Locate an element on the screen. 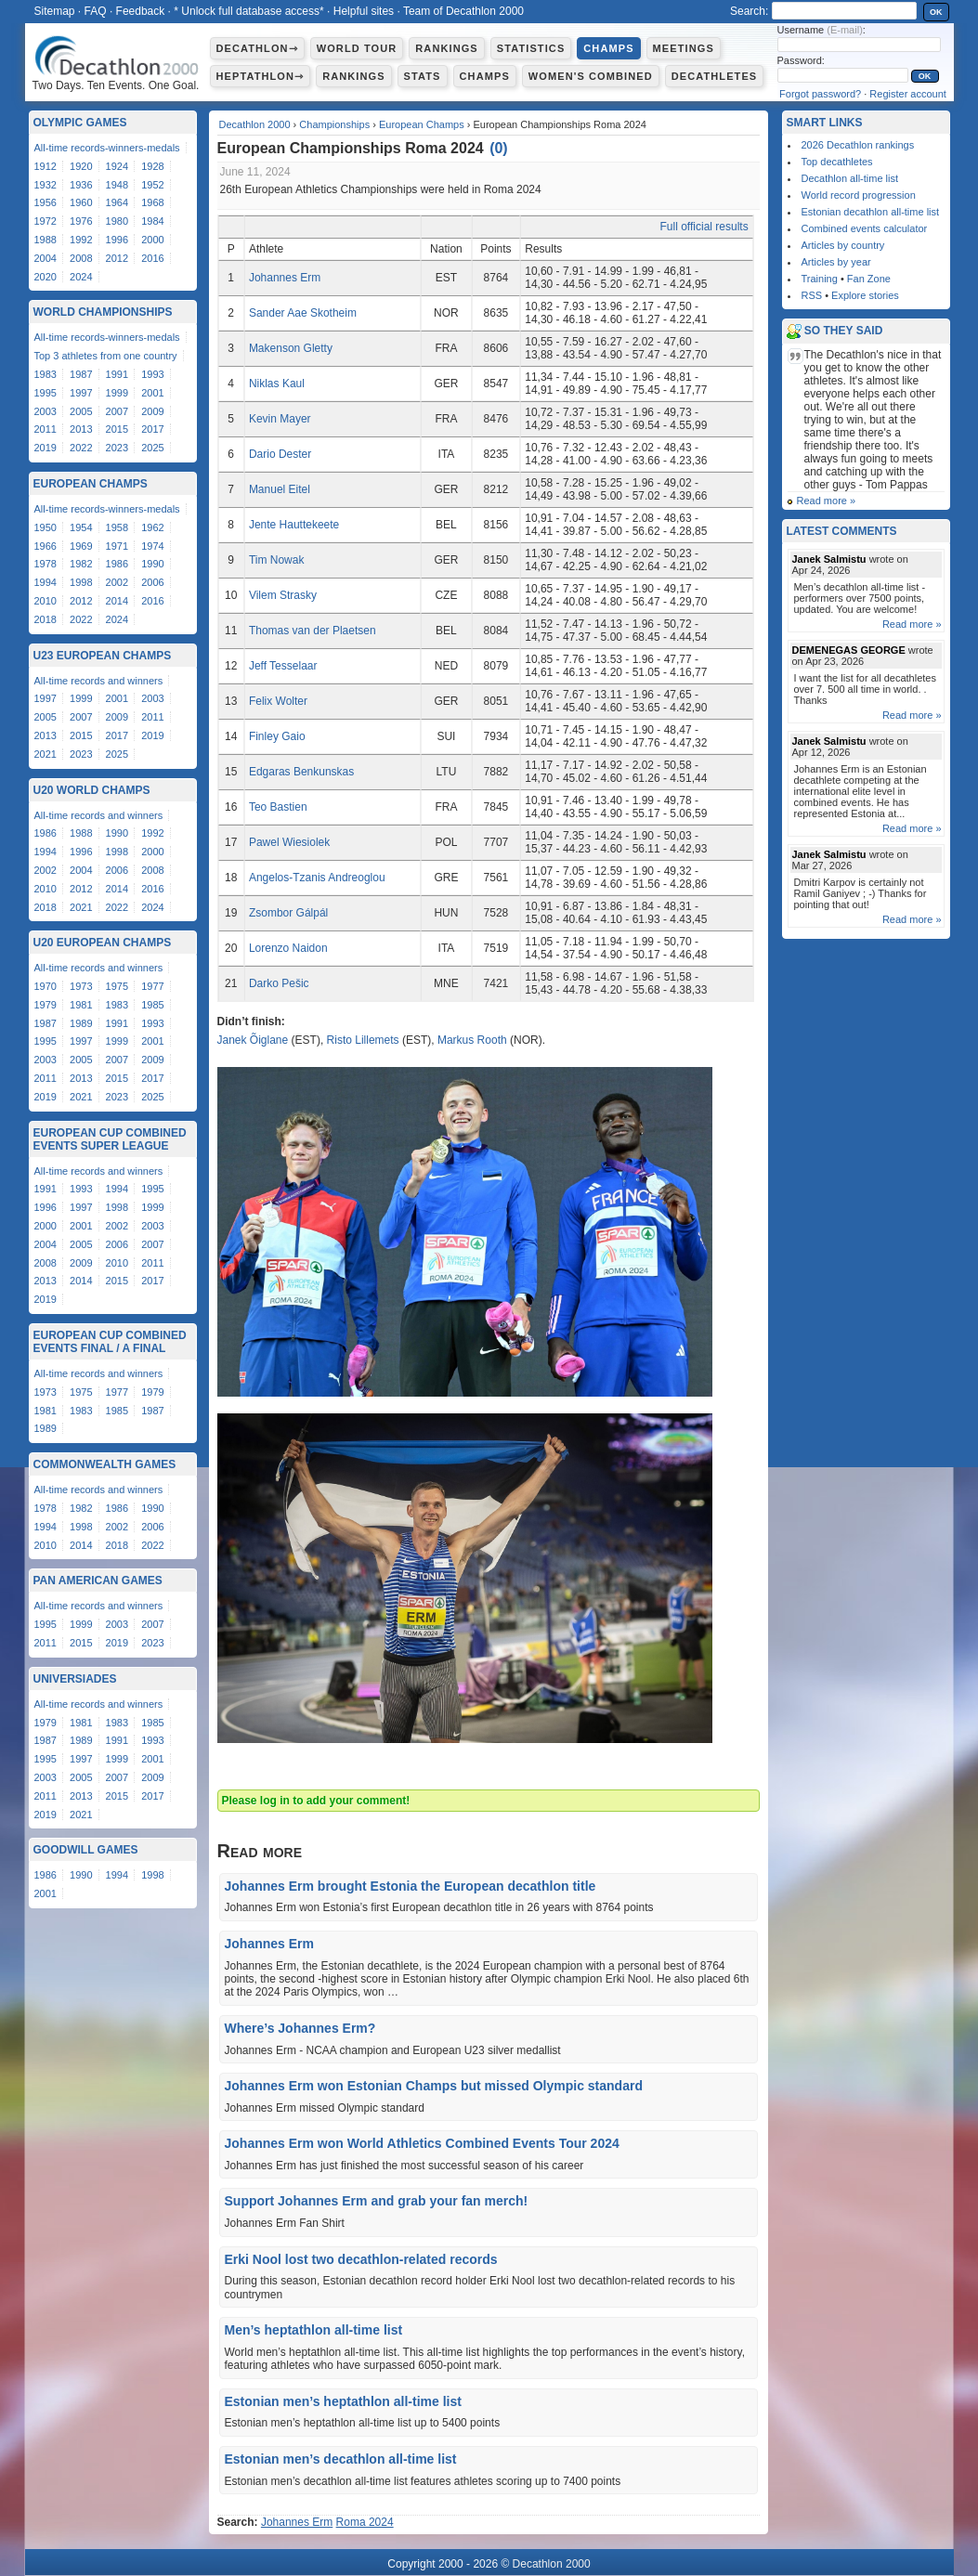 The height and width of the screenshot is (2576, 978). Jente Hauttekeete is located at coordinates (294, 524).